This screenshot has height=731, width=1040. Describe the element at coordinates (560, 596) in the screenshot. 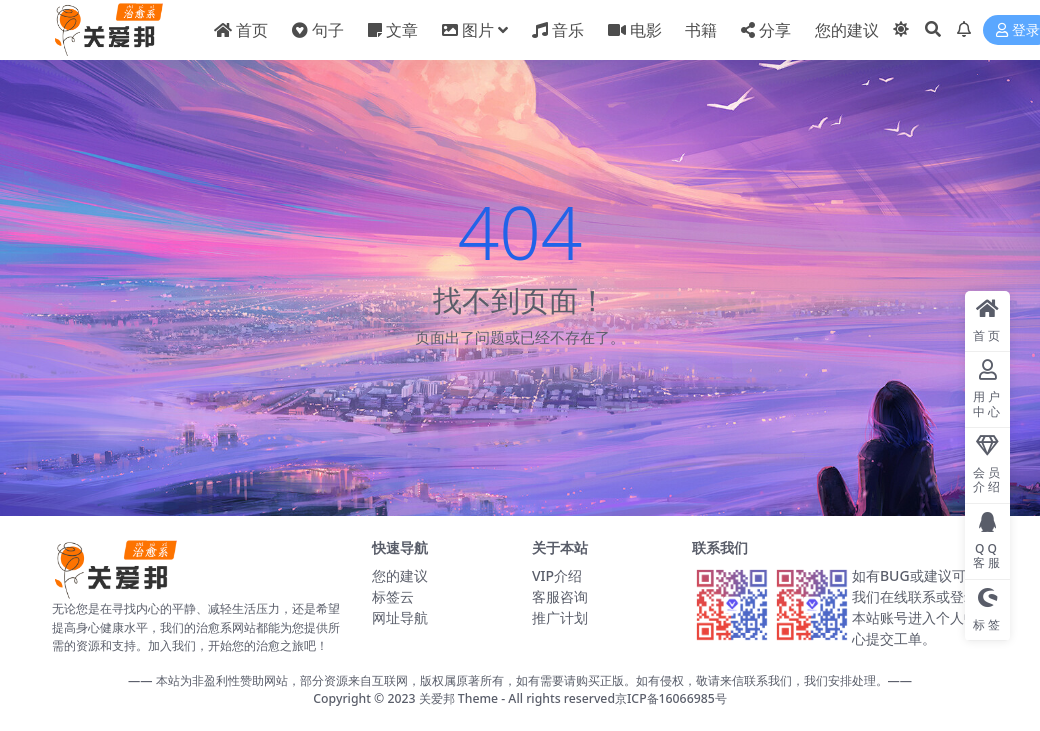

I see `客服咨询` at that location.